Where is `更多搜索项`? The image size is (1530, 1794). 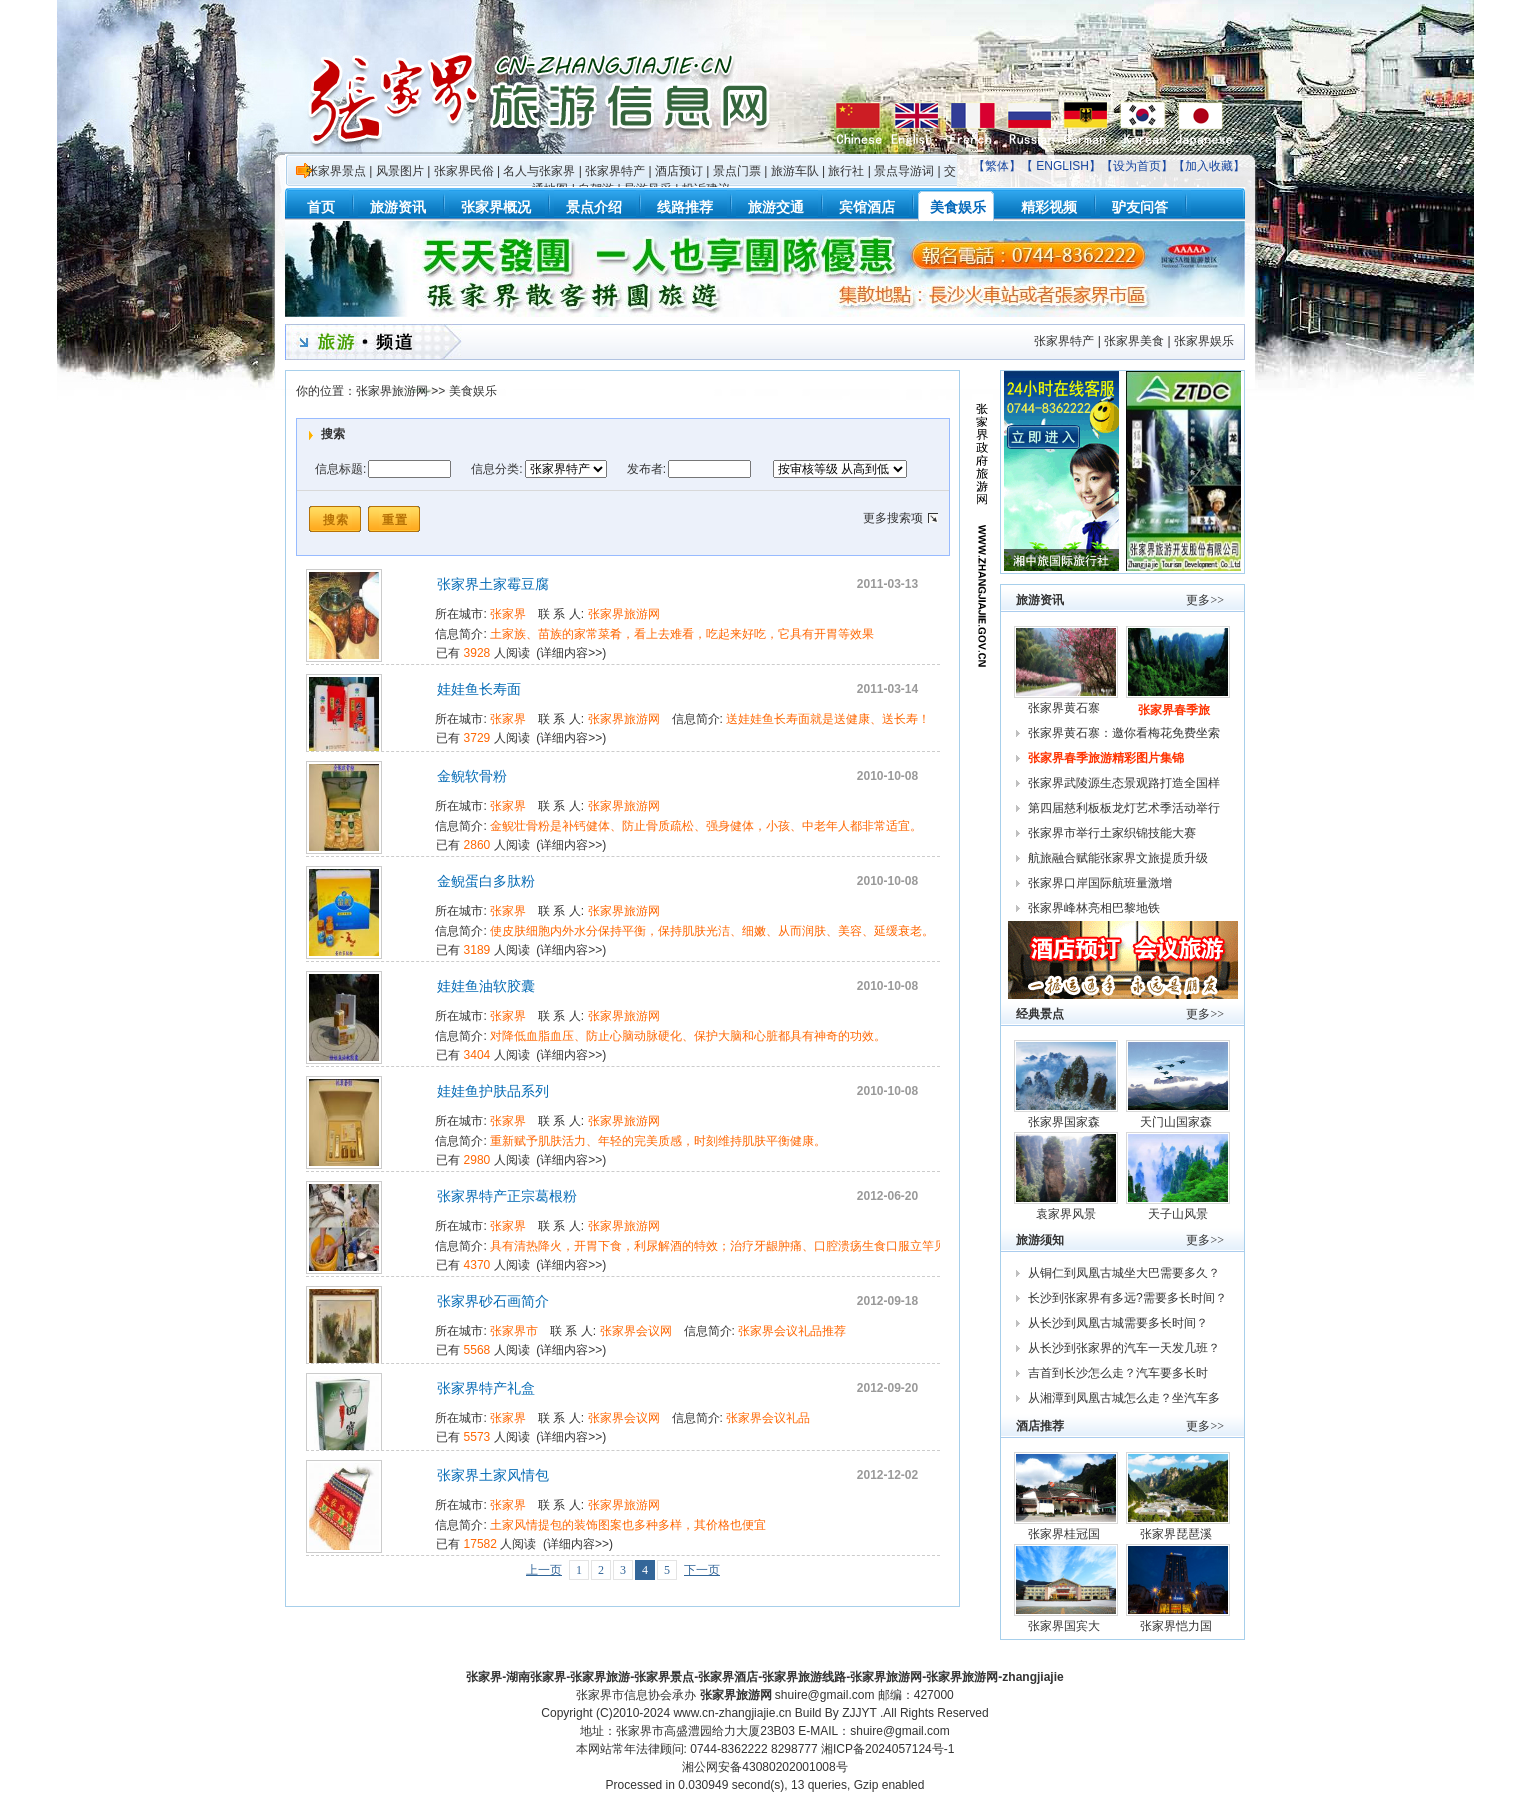
更多搜索项 is located at coordinates (893, 518).